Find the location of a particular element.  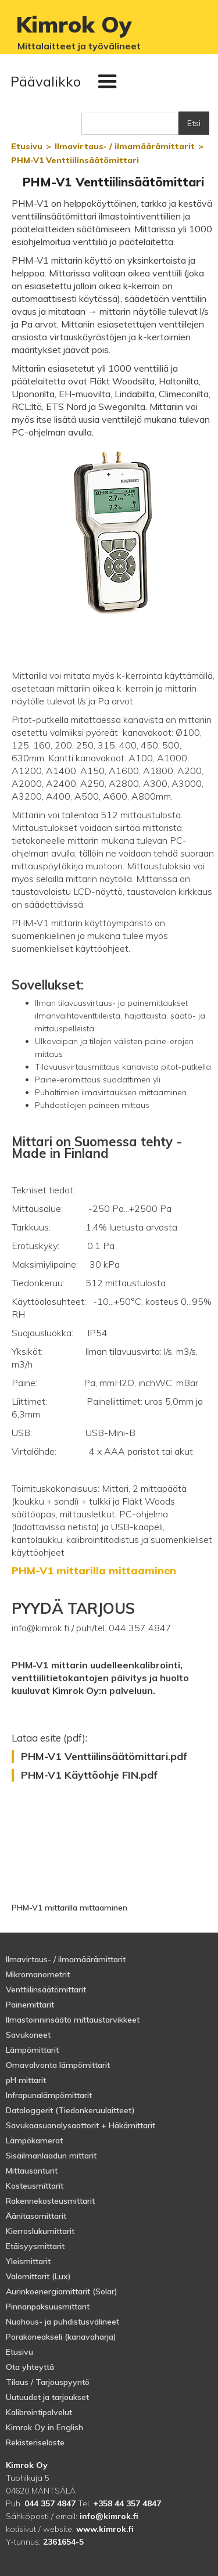

Mikromanometrit is located at coordinates (38, 1974).